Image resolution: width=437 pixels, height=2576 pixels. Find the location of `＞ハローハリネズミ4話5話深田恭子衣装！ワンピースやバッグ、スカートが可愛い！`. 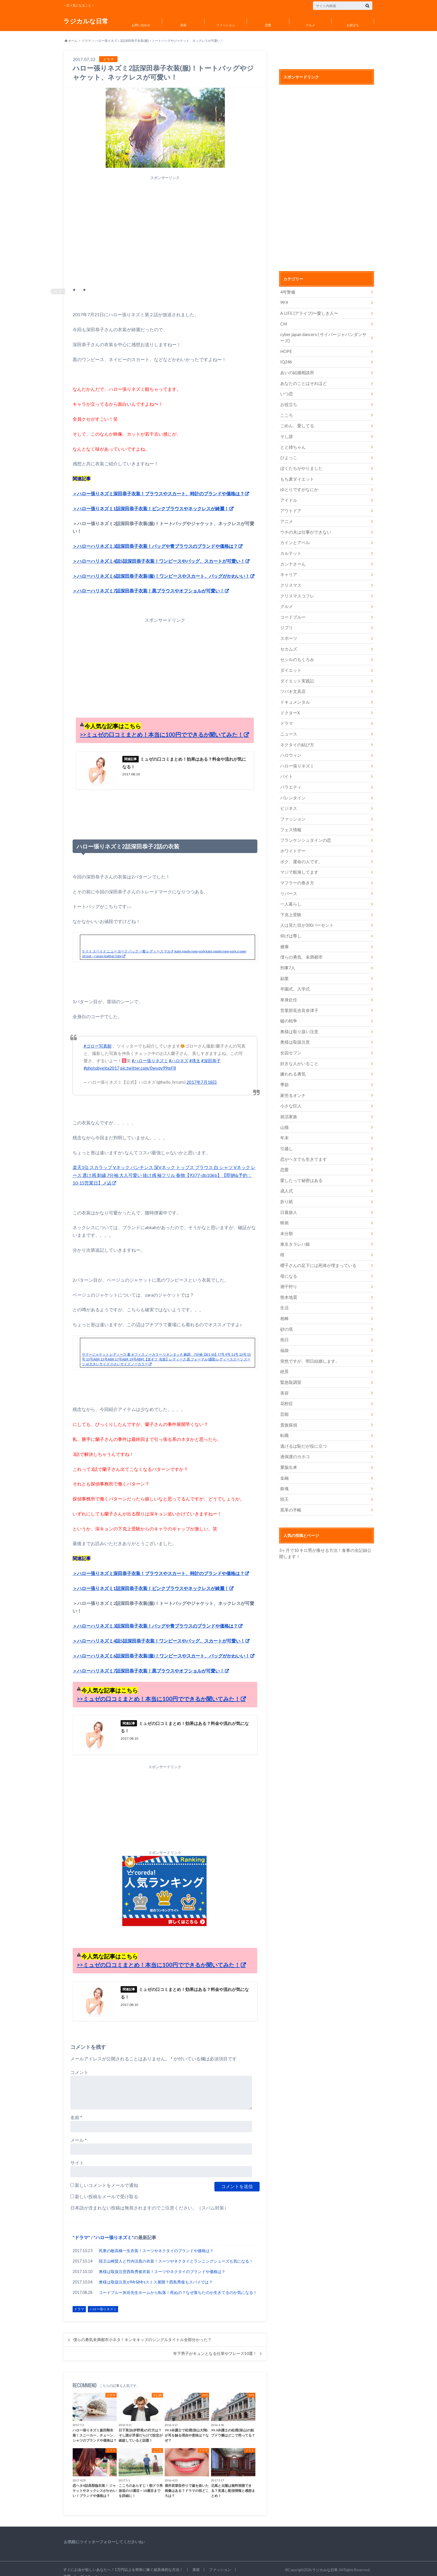

＞ハローハリネズミ4話5話深田恭子衣装！ワンピースやバッグ、スカートが可愛い！ is located at coordinates (159, 550).